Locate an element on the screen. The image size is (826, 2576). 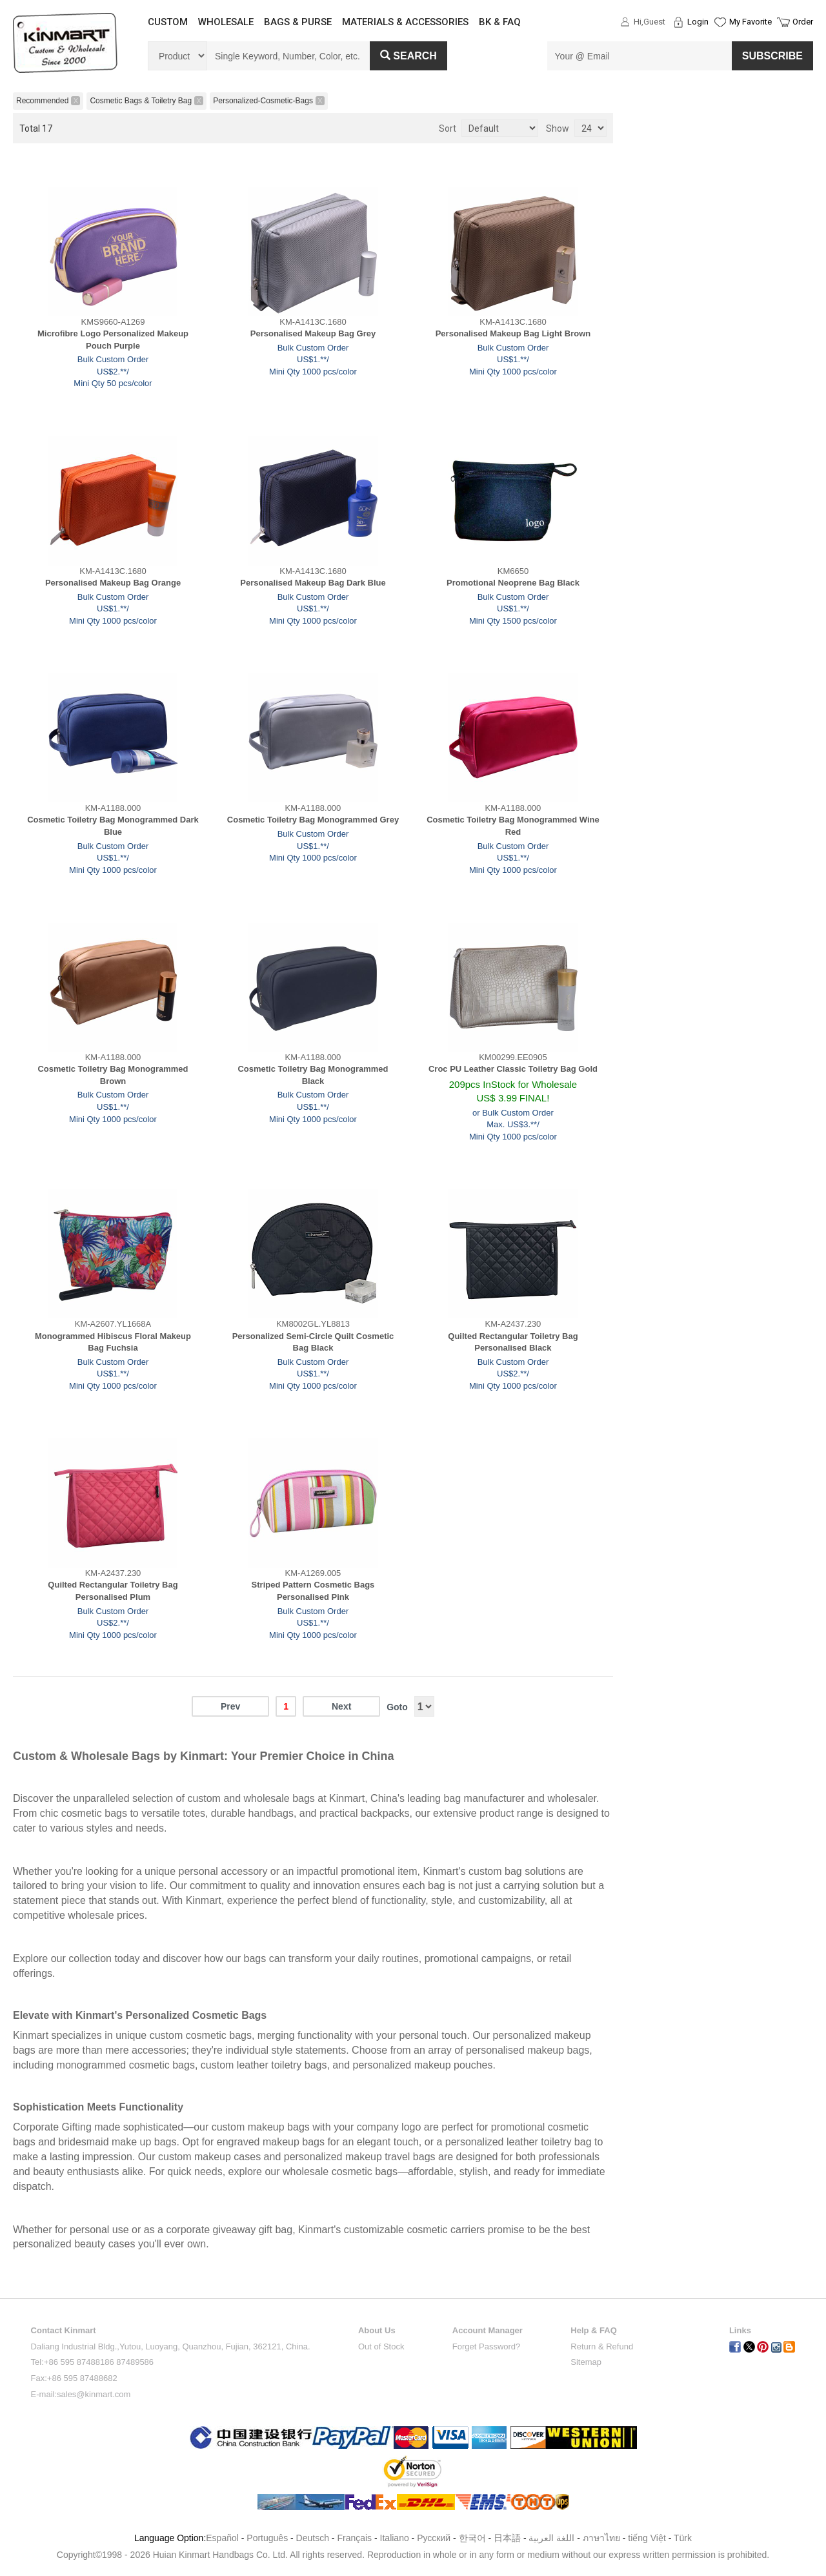
CUSTOM is located at coordinates (168, 22).